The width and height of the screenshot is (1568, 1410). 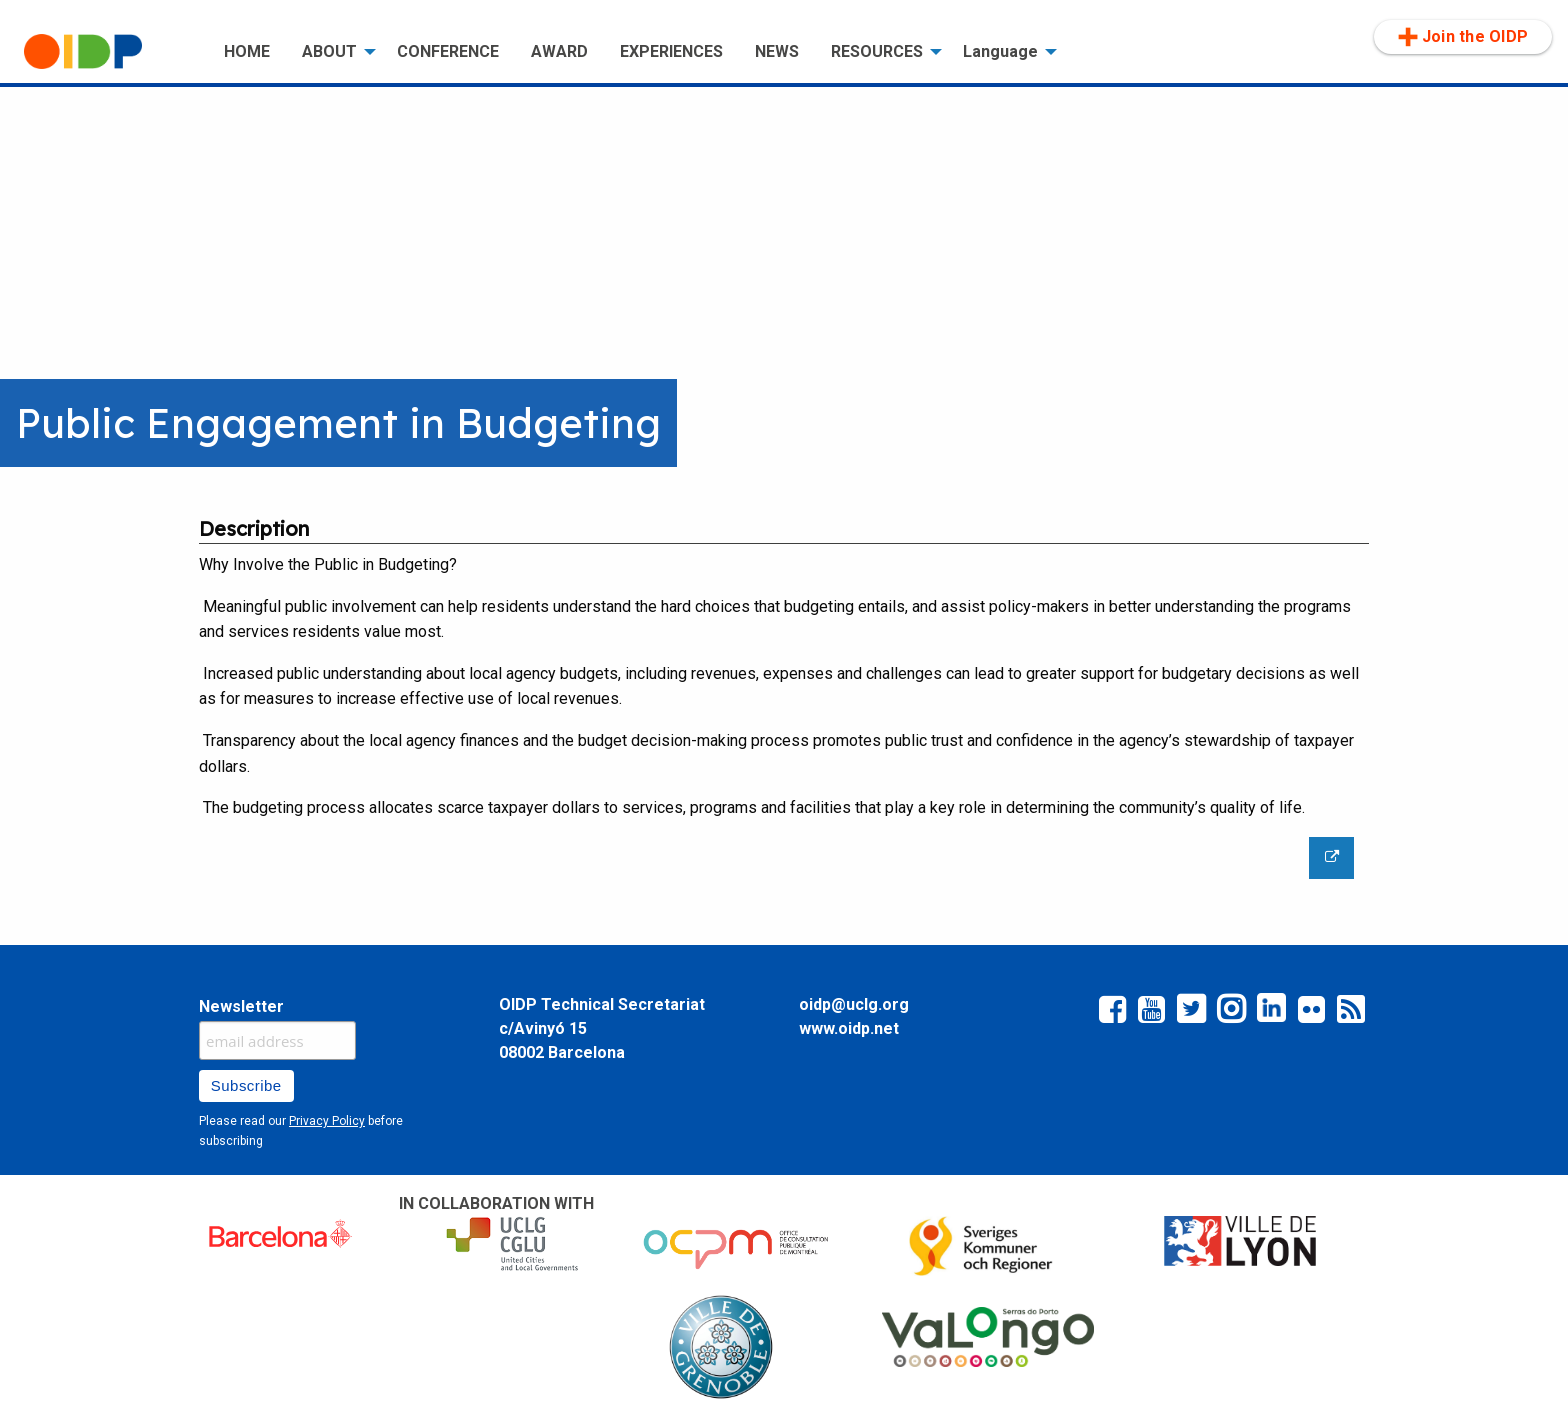 What do you see at coordinates (1000, 51) in the screenshot?
I see `Language` at bounding box center [1000, 51].